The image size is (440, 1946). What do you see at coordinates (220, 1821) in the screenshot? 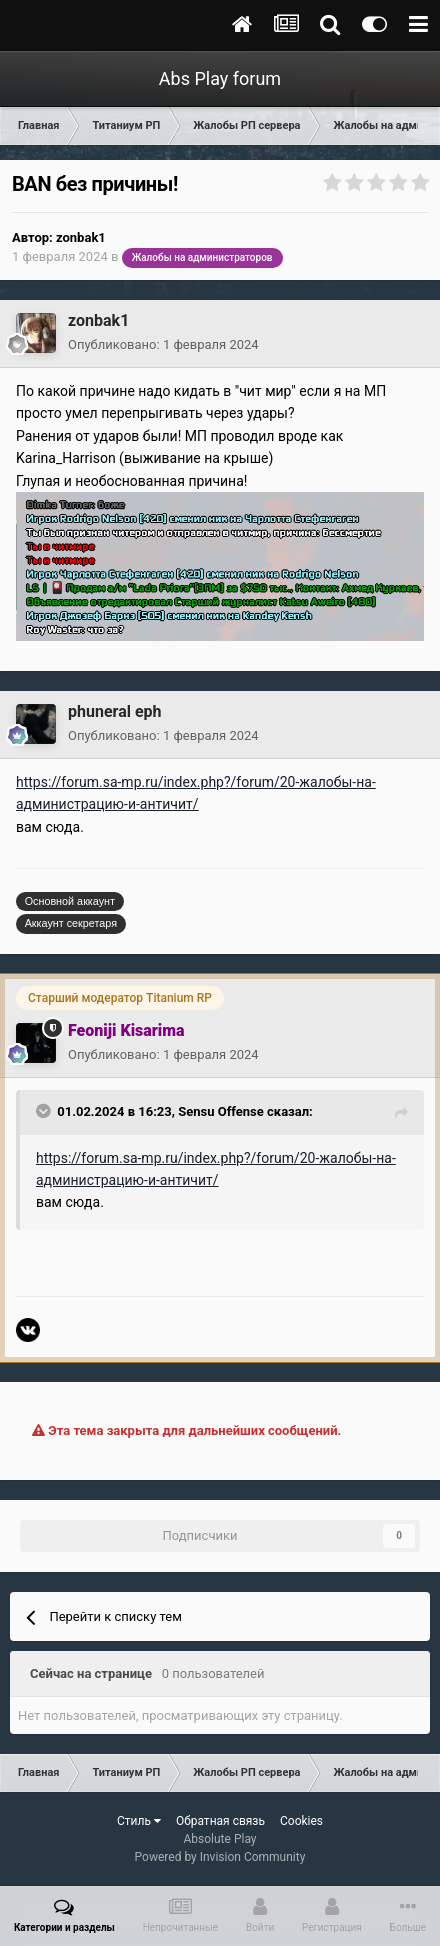
I see `Обратная связь` at bounding box center [220, 1821].